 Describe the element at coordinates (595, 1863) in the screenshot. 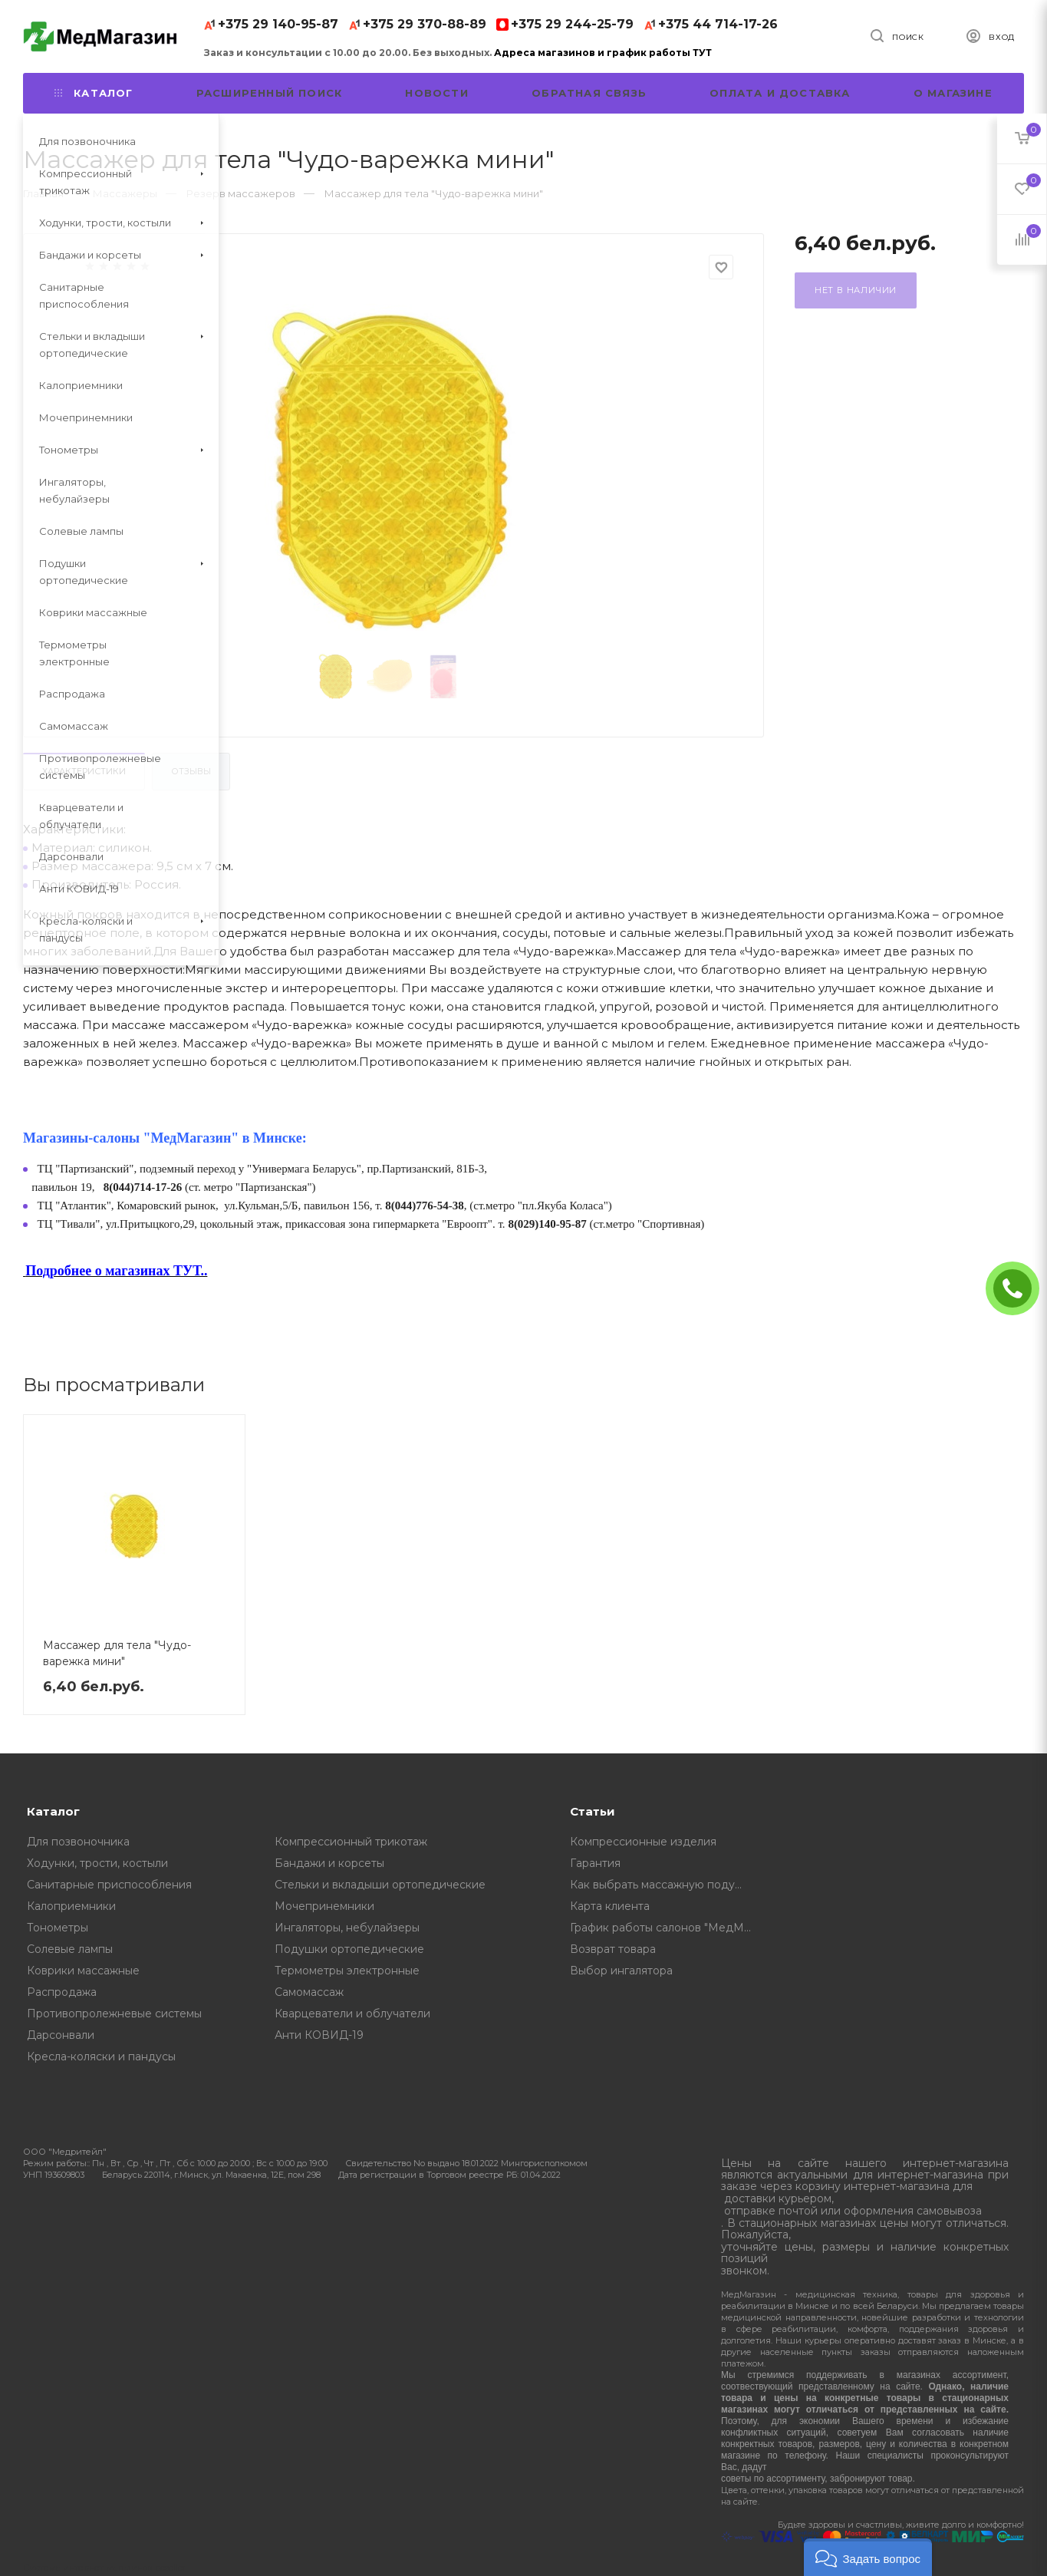

I see `Гарантия` at that location.